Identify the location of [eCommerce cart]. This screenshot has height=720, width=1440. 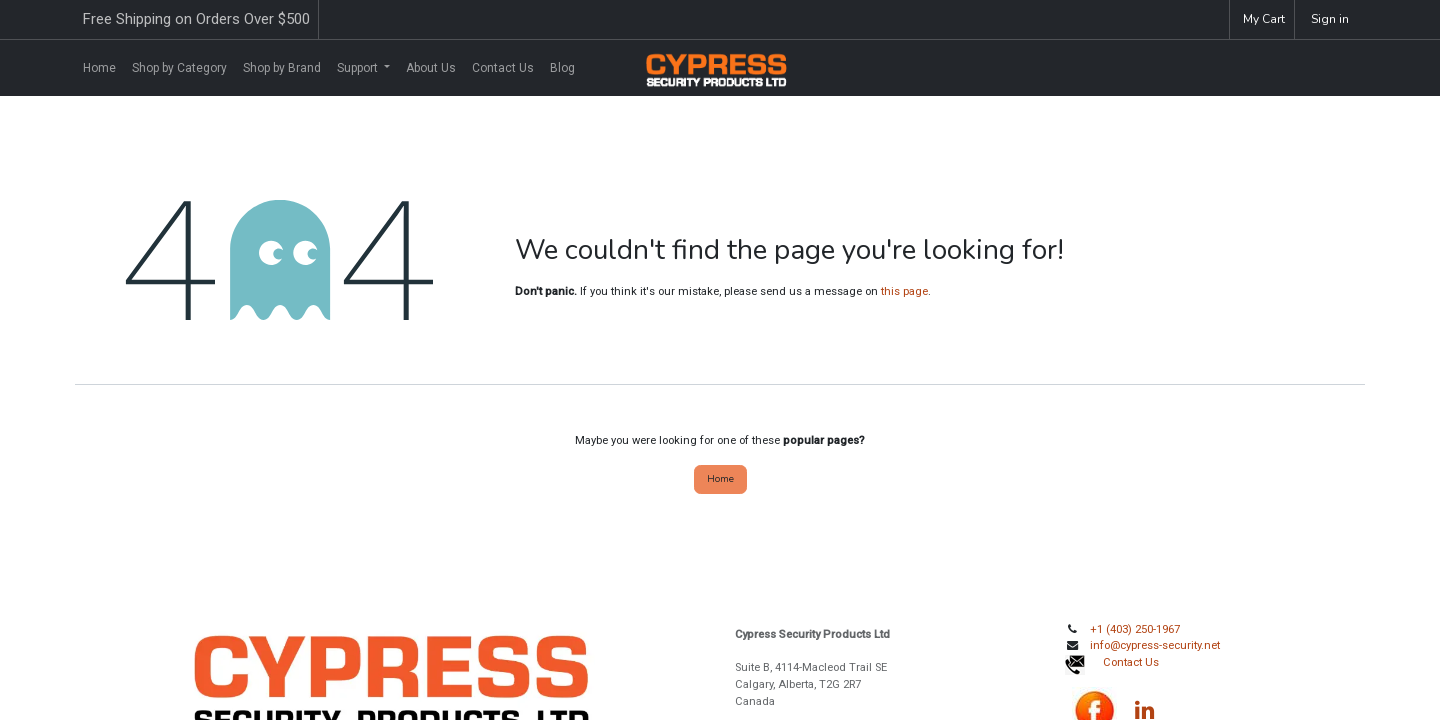
(1262, 19).